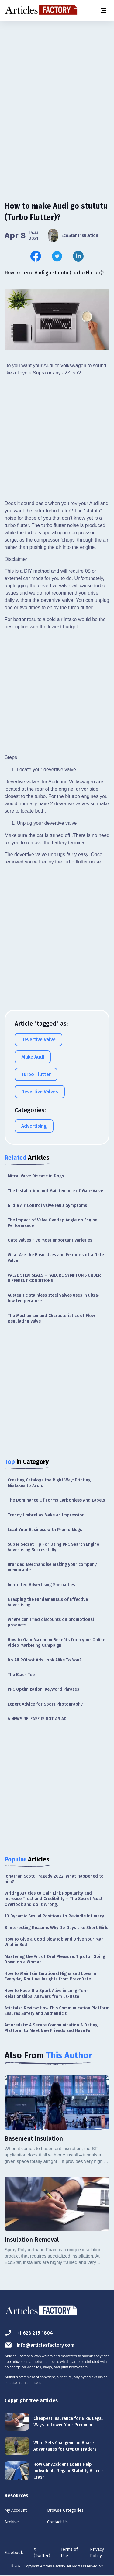 This screenshot has width=114, height=2576. Describe the element at coordinates (52, 1223) in the screenshot. I see `The Impact of Valve Overlap Angle on Engine Performance` at that location.